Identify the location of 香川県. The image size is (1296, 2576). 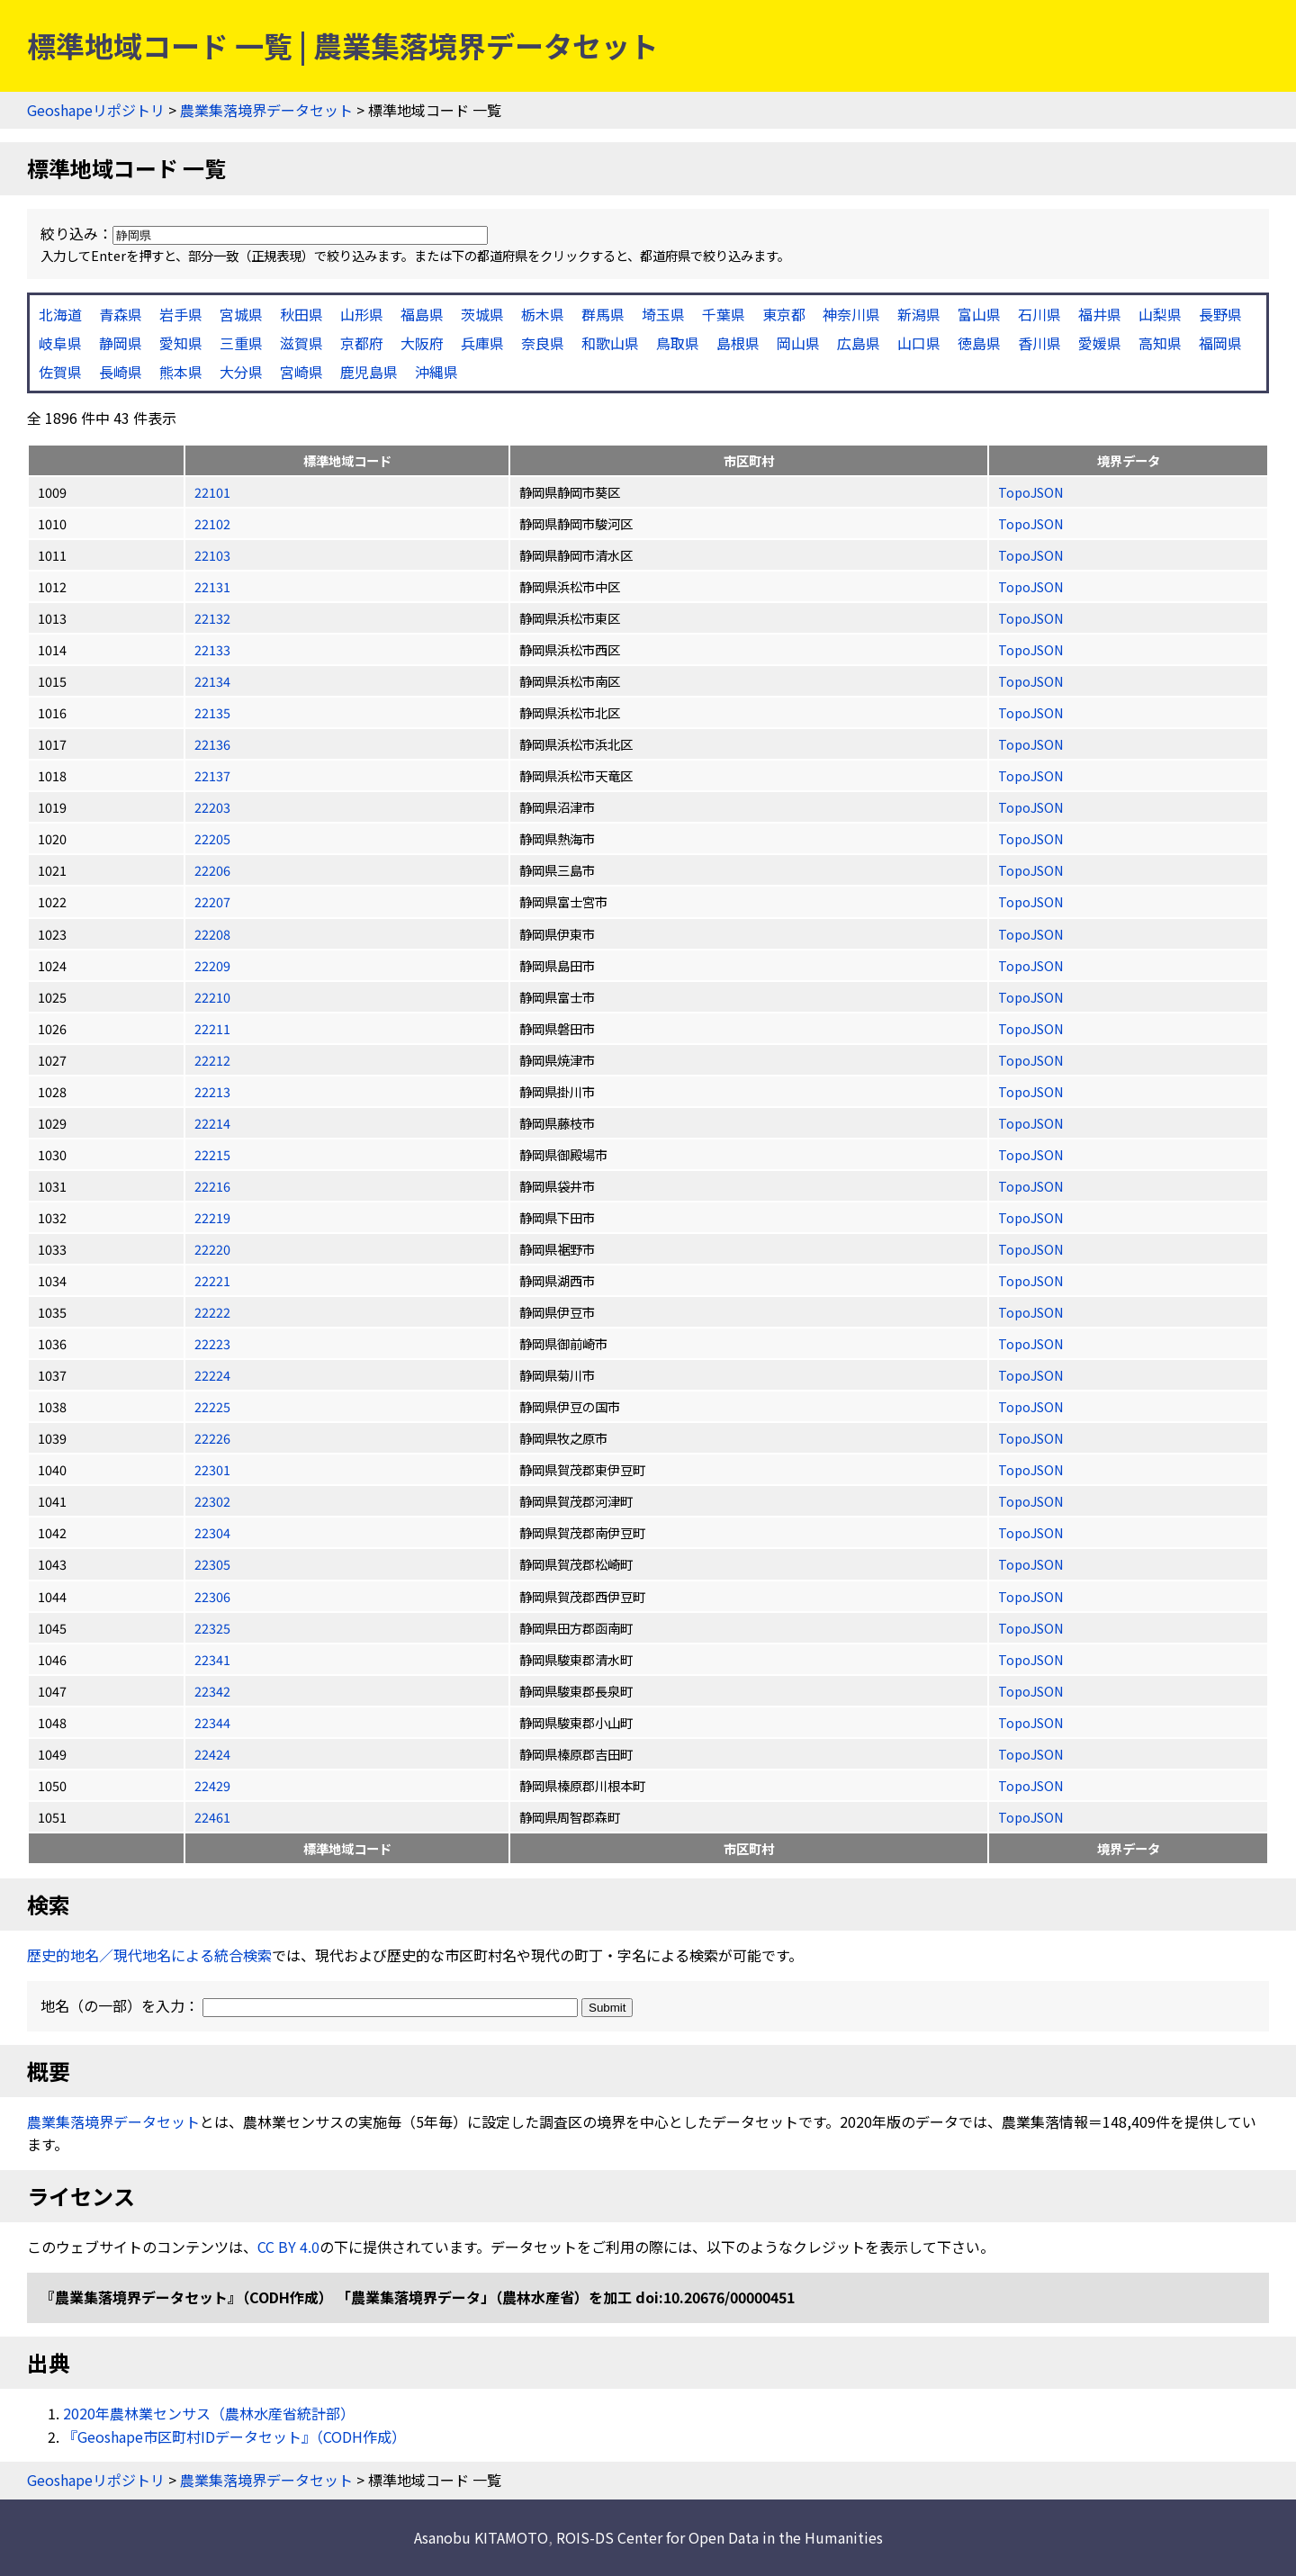
(1039, 343).